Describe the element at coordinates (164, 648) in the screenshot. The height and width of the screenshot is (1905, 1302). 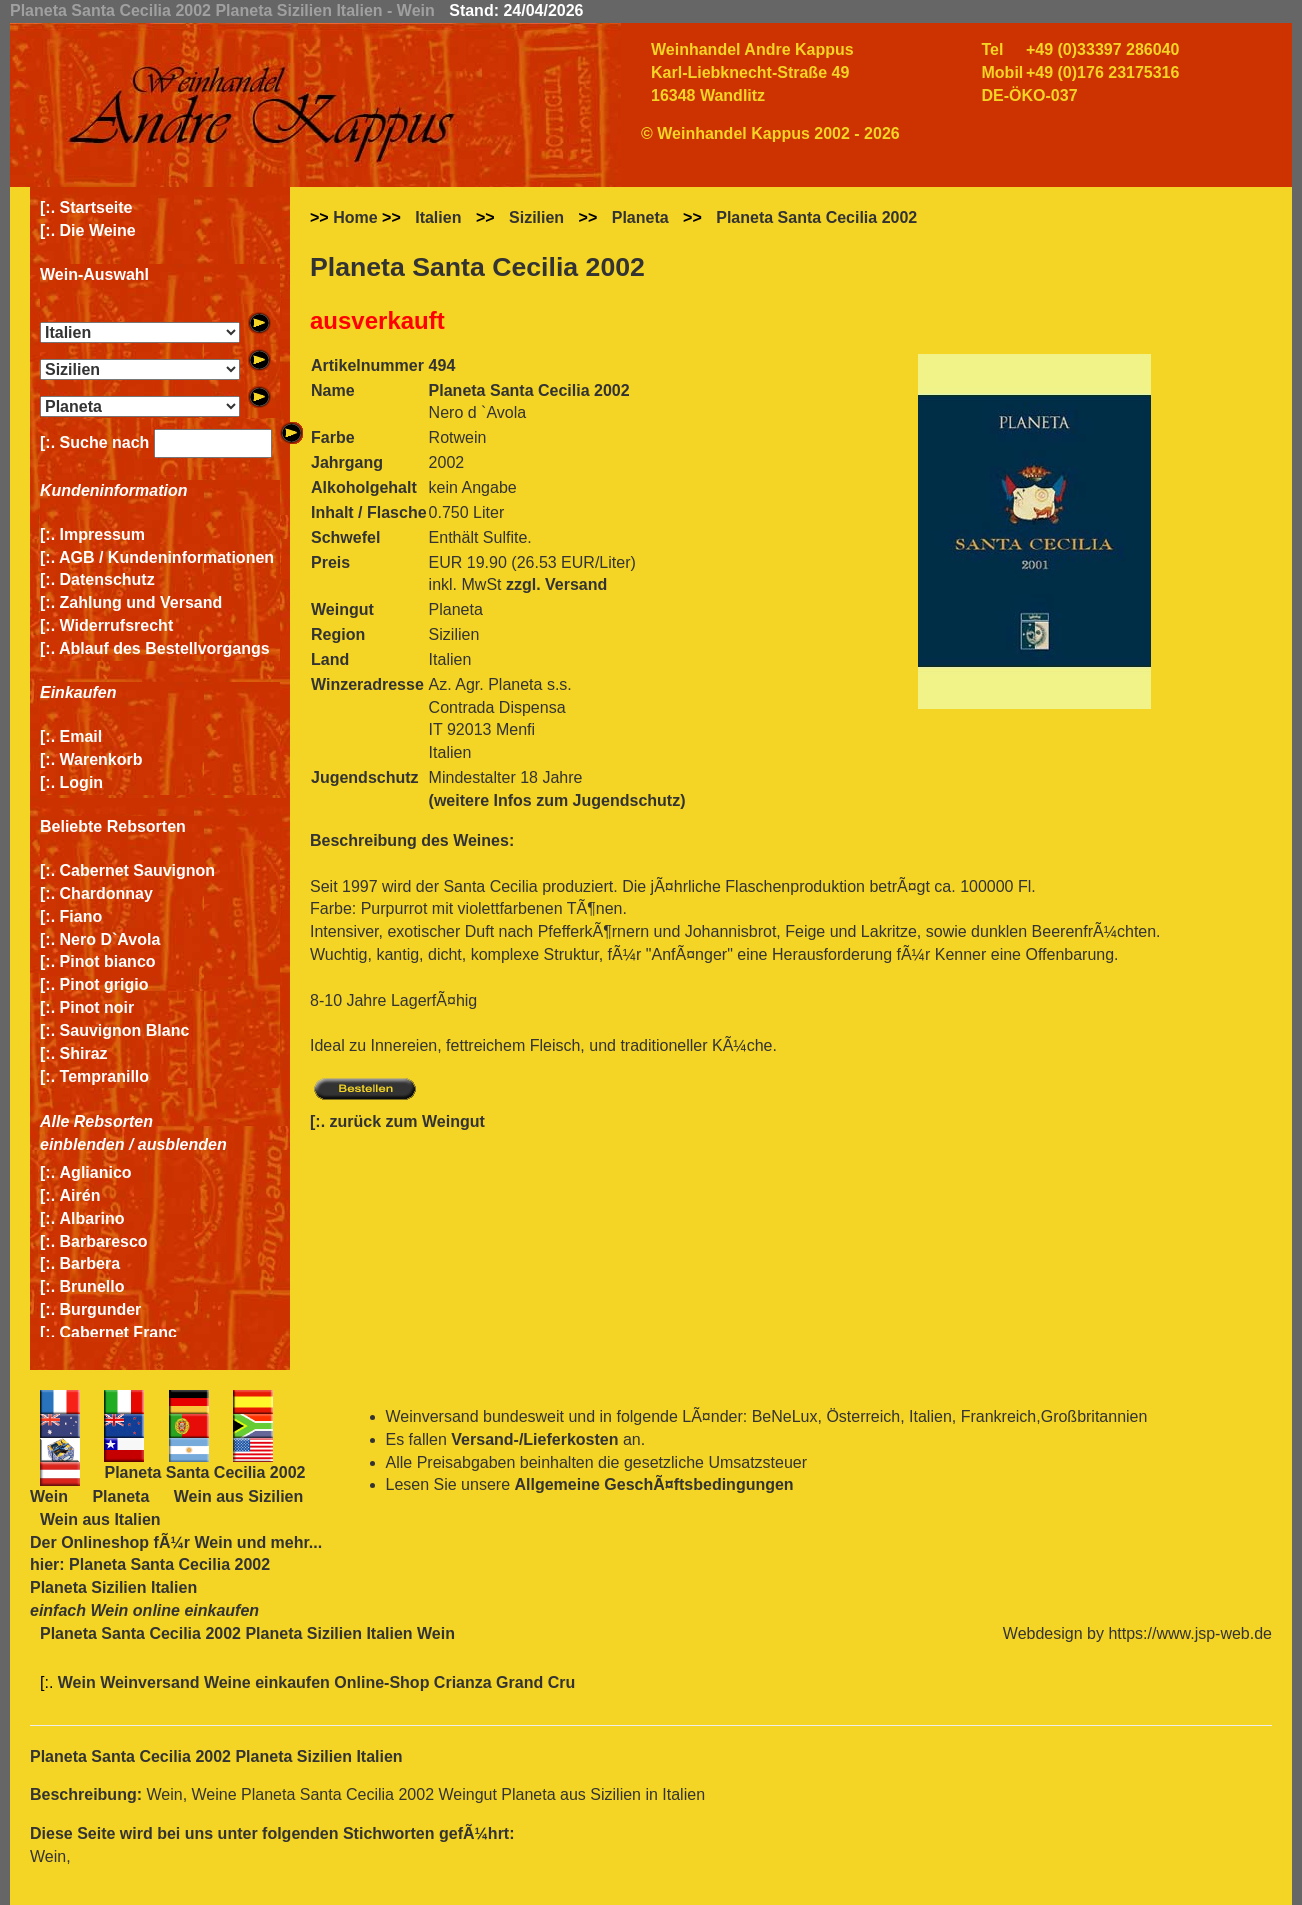
I see `Ablauf des Bestellvorgangs` at that location.